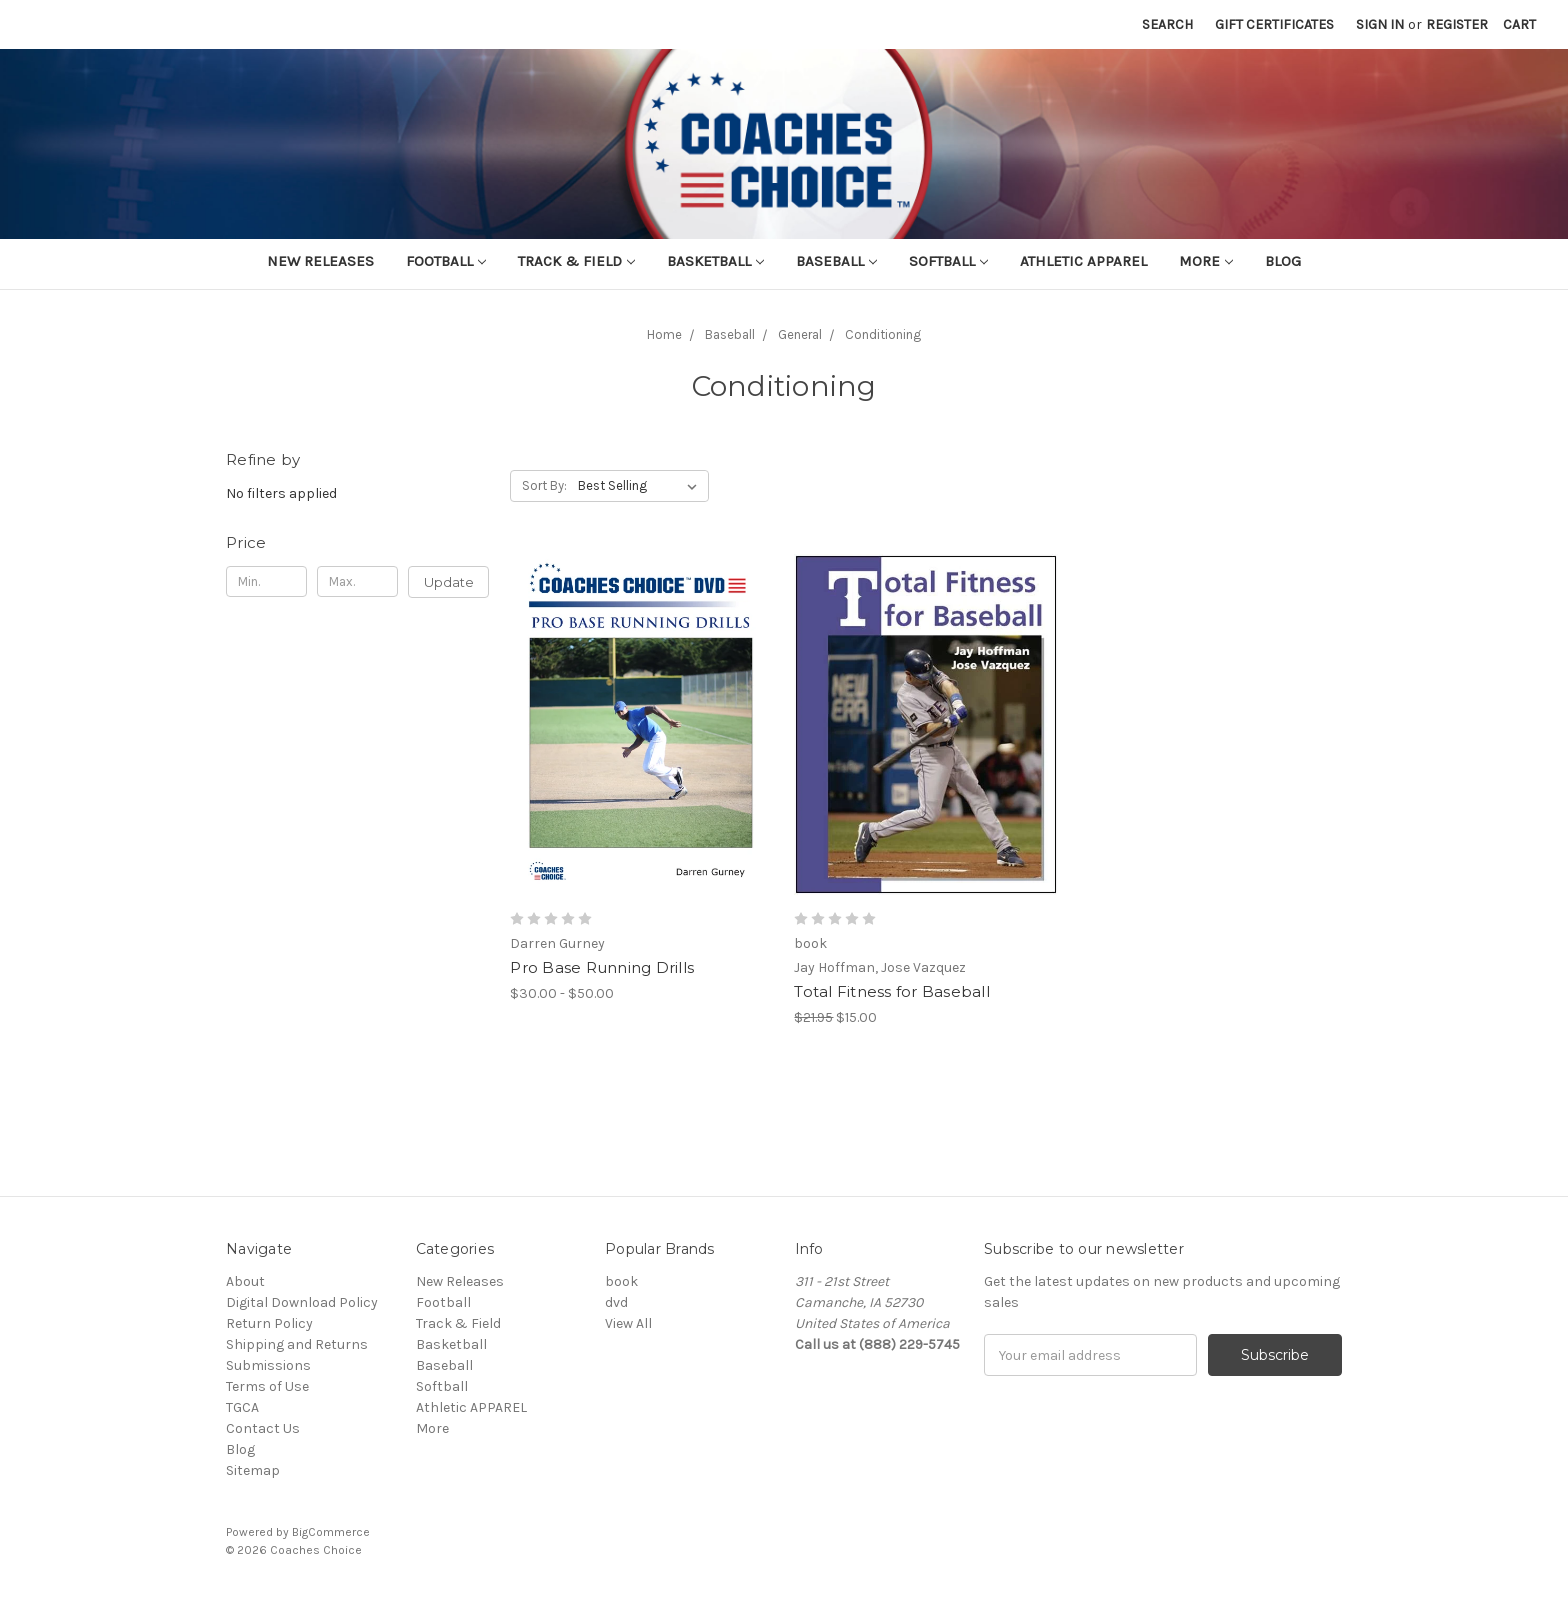 This screenshot has height=1601, width=1568. What do you see at coordinates (544, 485) in the screenshot?
I see `Sort By:` at bounding box center [544, 485].